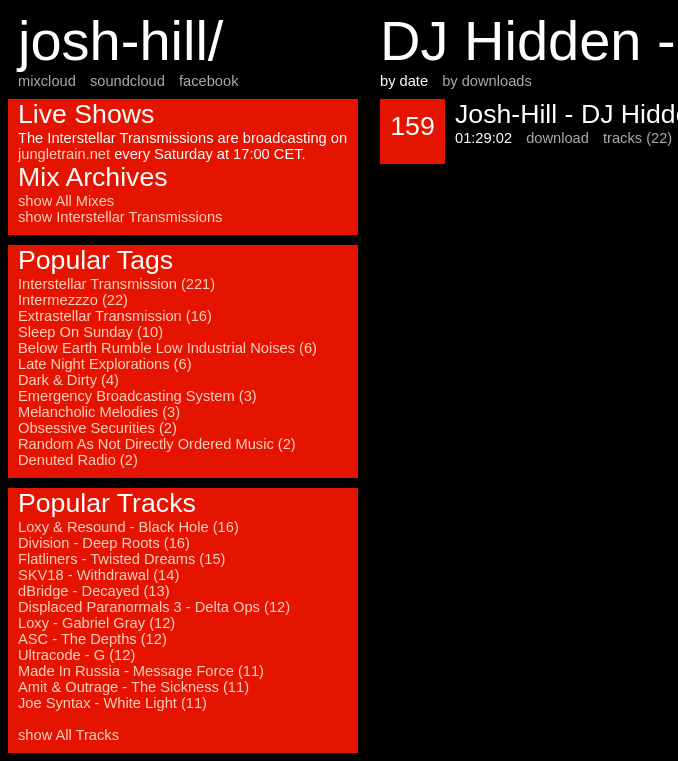 This screenshot has width=678, height=761. Describe the element at coordinates (64, 154) in the screenshot. I see `jungletrain.net` at that location.